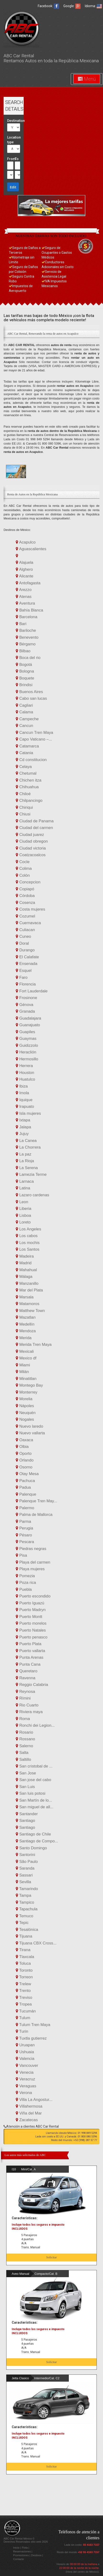 Image resolution: width=103 pixels, height=2576 pixels. Describe the element at coordinates (31, 2038) in the screenshot. I see `Tuxtla gutierrez` at that location.